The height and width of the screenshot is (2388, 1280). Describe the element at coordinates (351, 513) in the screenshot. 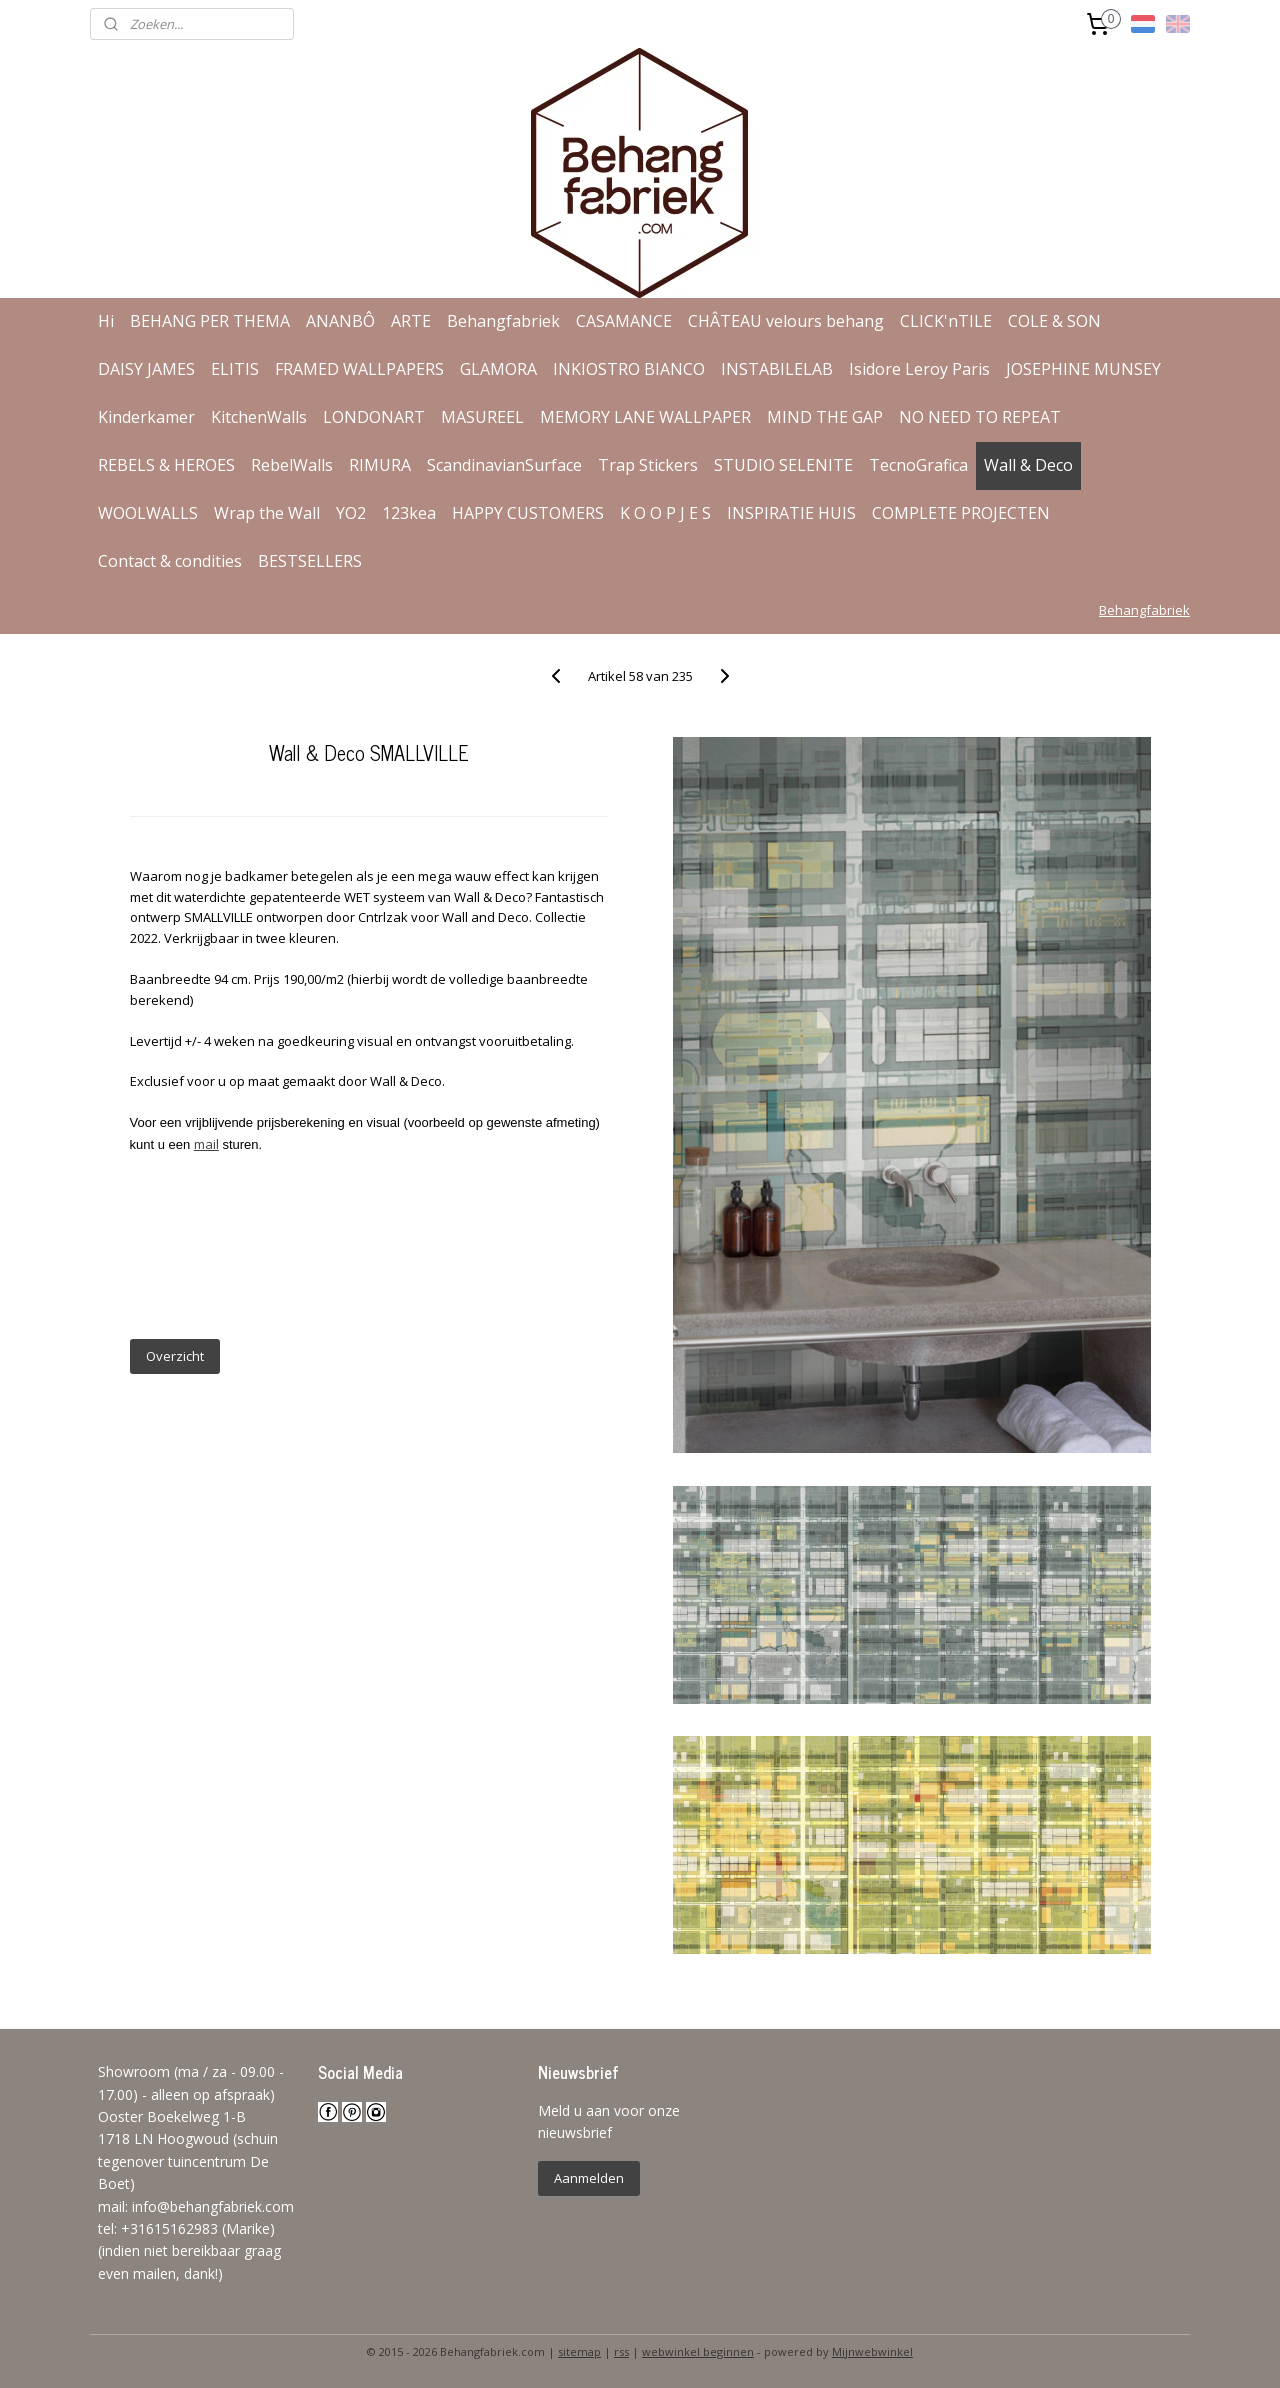

I see `YO2` at that location.